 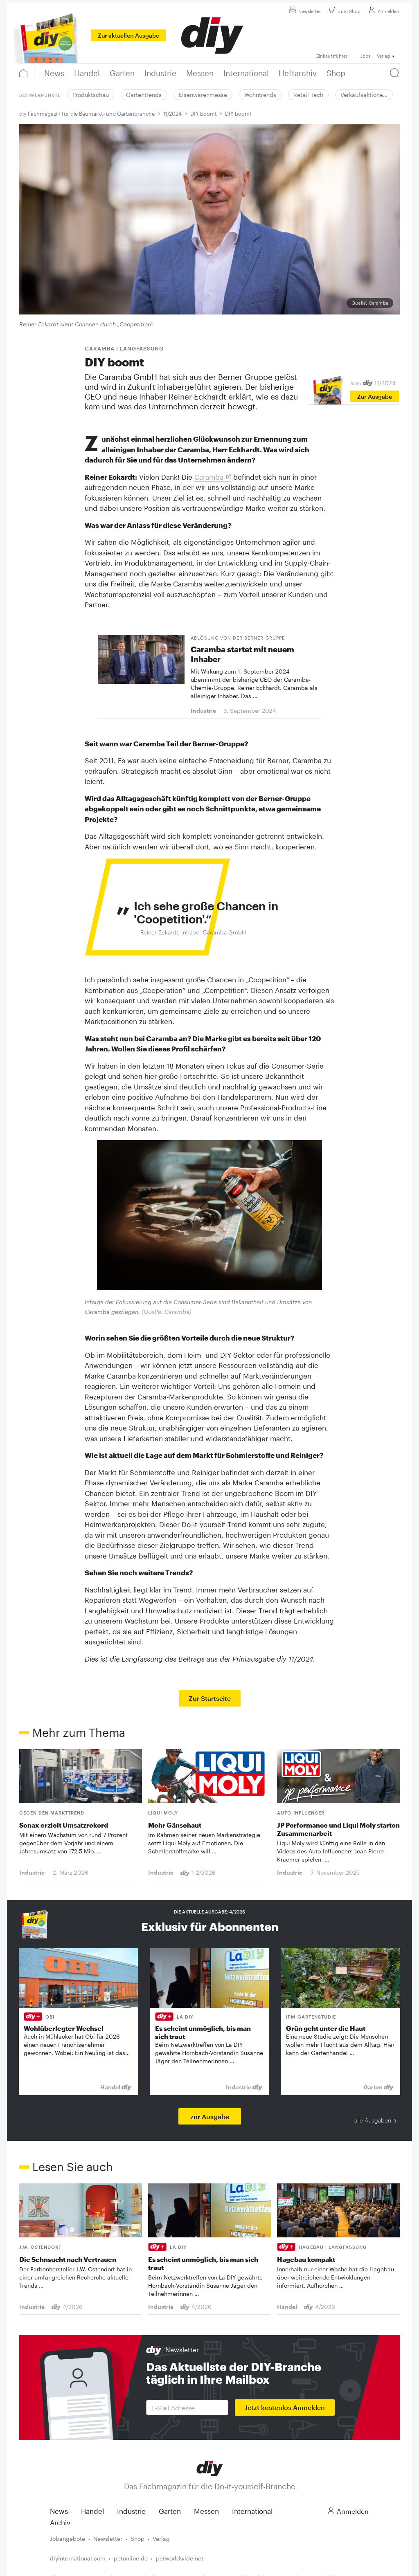 I want to click on Anmelden, so click(x=382, y=11).